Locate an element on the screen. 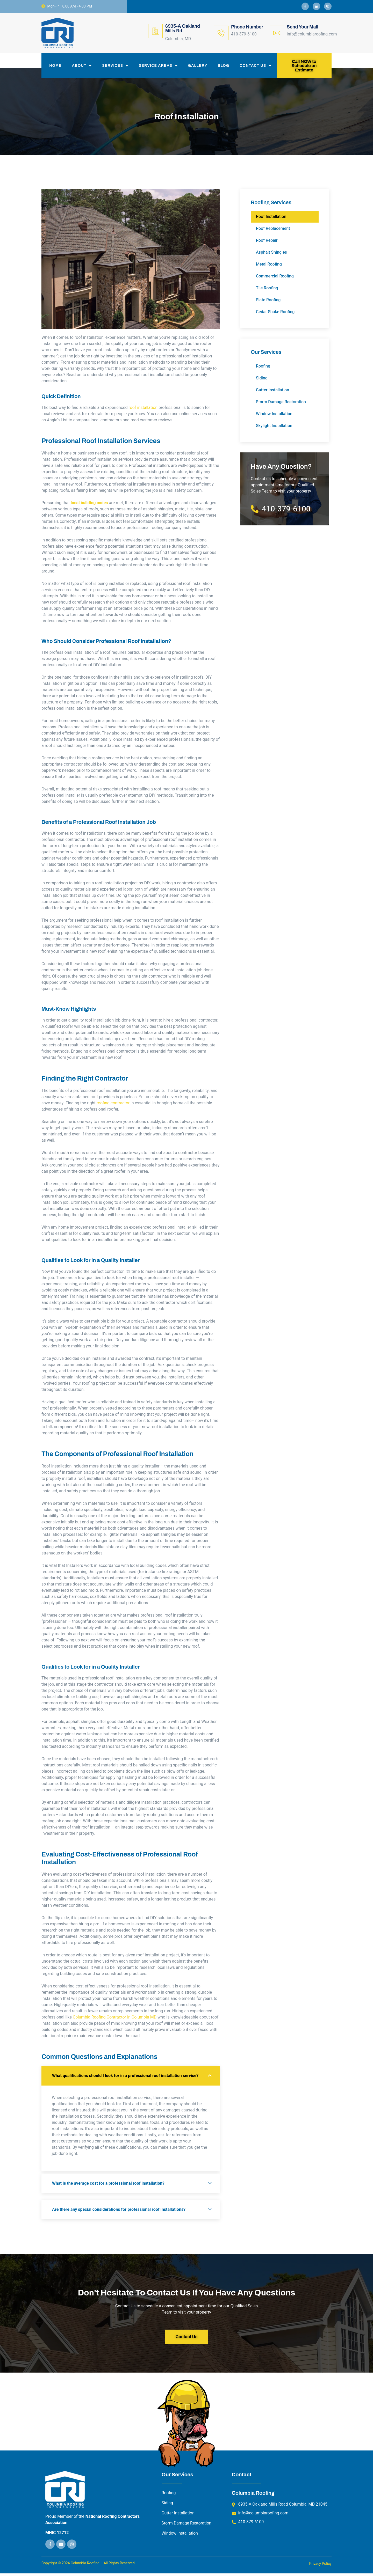 The width and height of the screenshot is (373, 2576). Phone Number is located at coordinates (247, 27).